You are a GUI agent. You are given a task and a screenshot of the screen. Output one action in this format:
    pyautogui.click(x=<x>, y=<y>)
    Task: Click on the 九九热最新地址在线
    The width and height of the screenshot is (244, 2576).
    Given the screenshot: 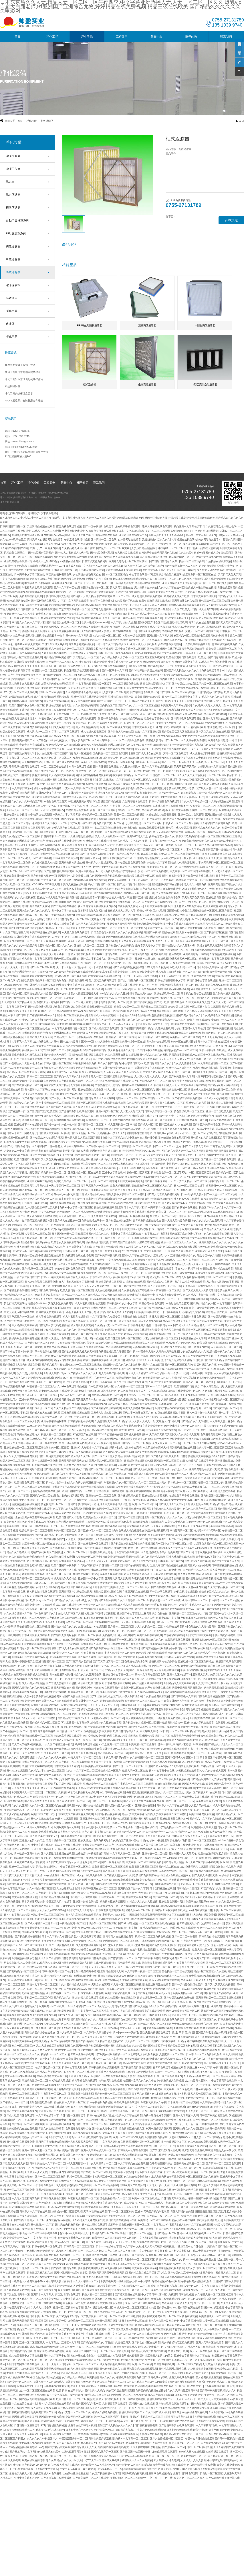 What is the action you would take?
    pyautogui.click(x=67, y=1888)
    